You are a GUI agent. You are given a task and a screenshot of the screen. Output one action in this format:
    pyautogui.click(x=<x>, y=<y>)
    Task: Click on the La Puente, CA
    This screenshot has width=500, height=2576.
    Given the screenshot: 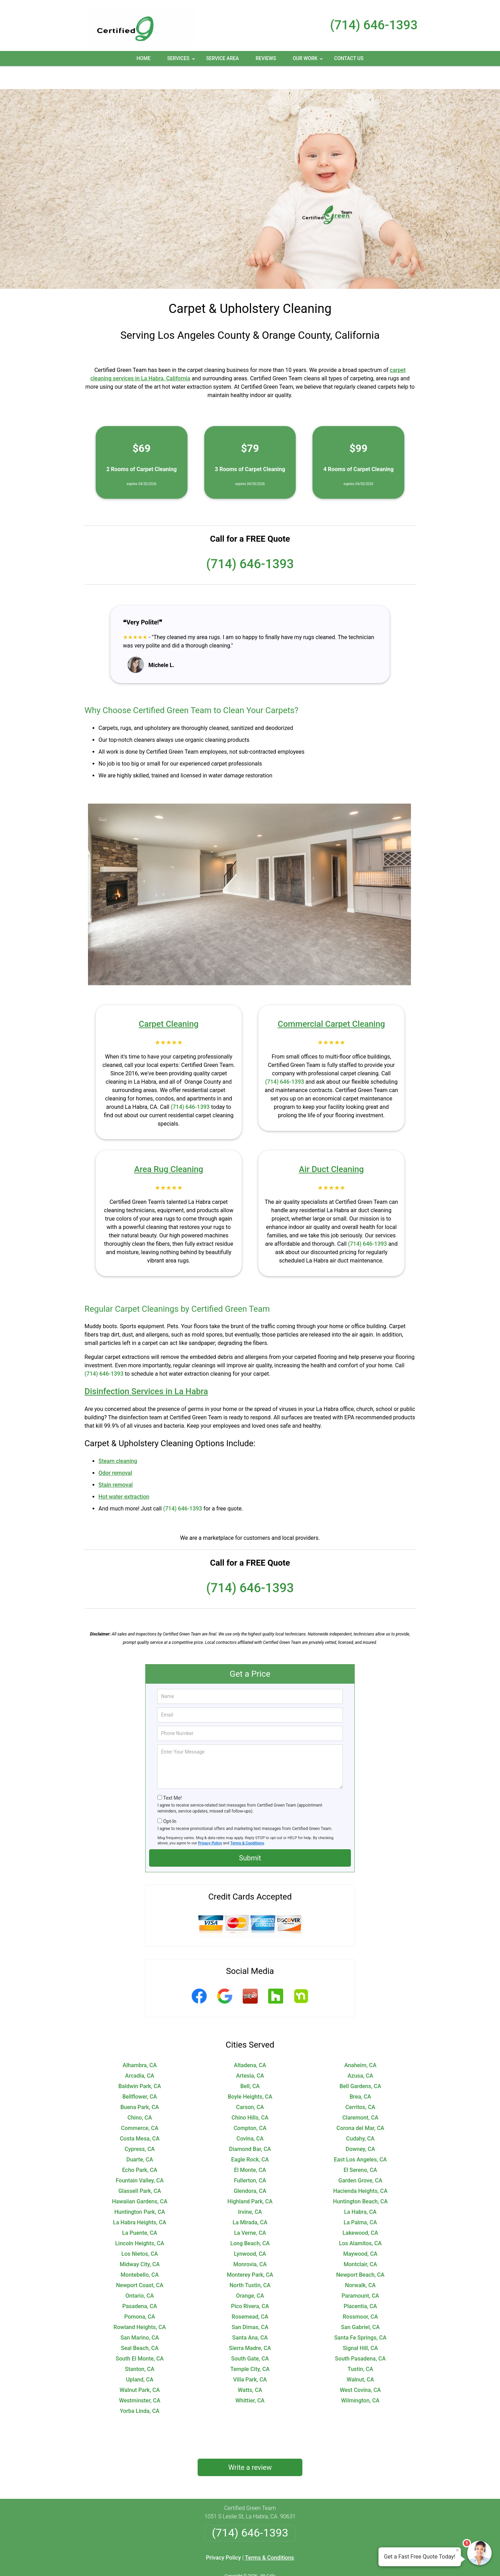 What is the action you would take?
    pyautogui.click(x=139, y=2210)
    